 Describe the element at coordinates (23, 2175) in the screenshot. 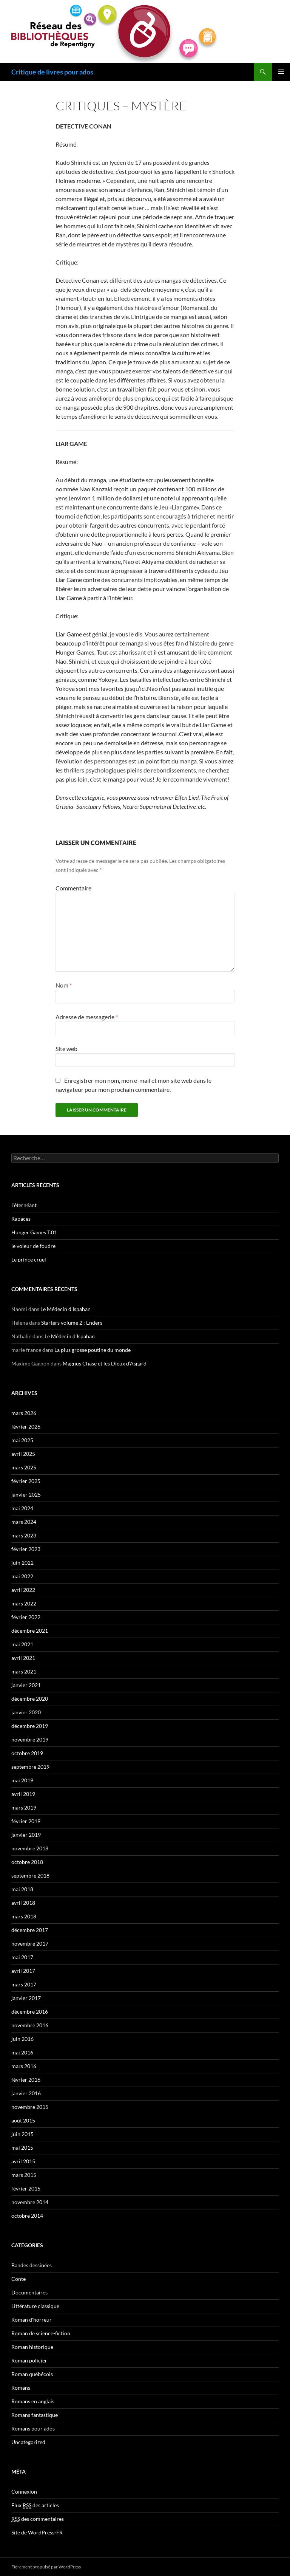

I see `mars 2015` at that location.